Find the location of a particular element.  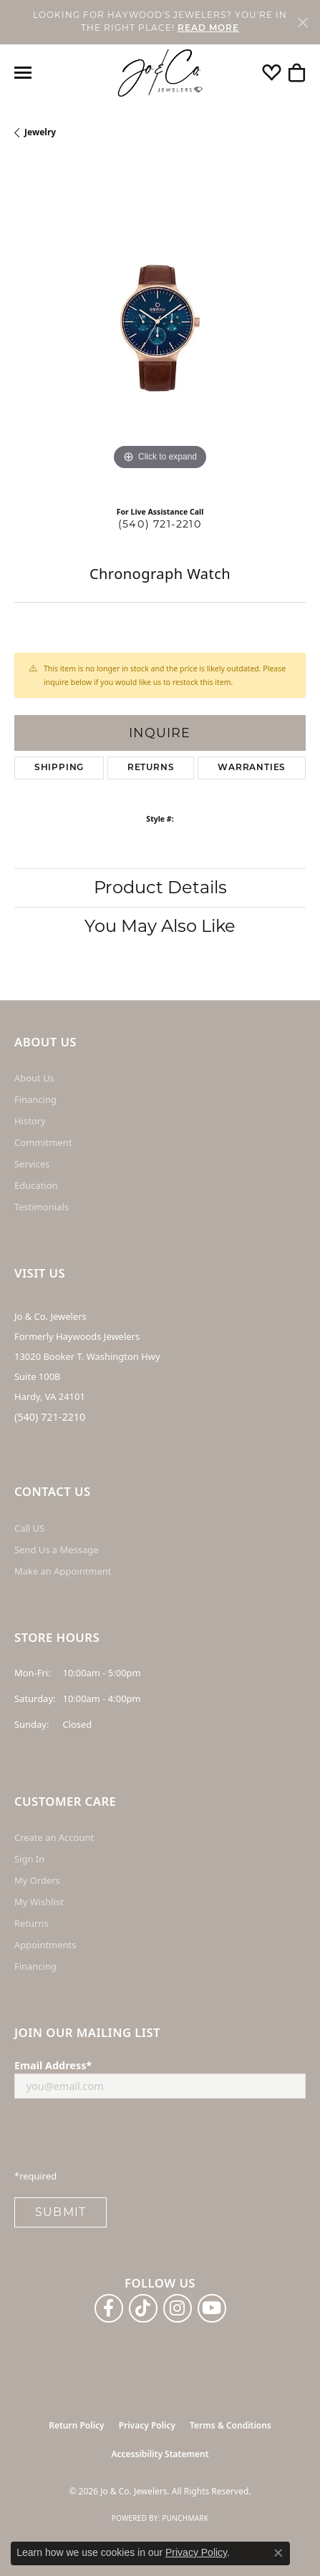

Create an Account is located at coordinates (54, 1837).